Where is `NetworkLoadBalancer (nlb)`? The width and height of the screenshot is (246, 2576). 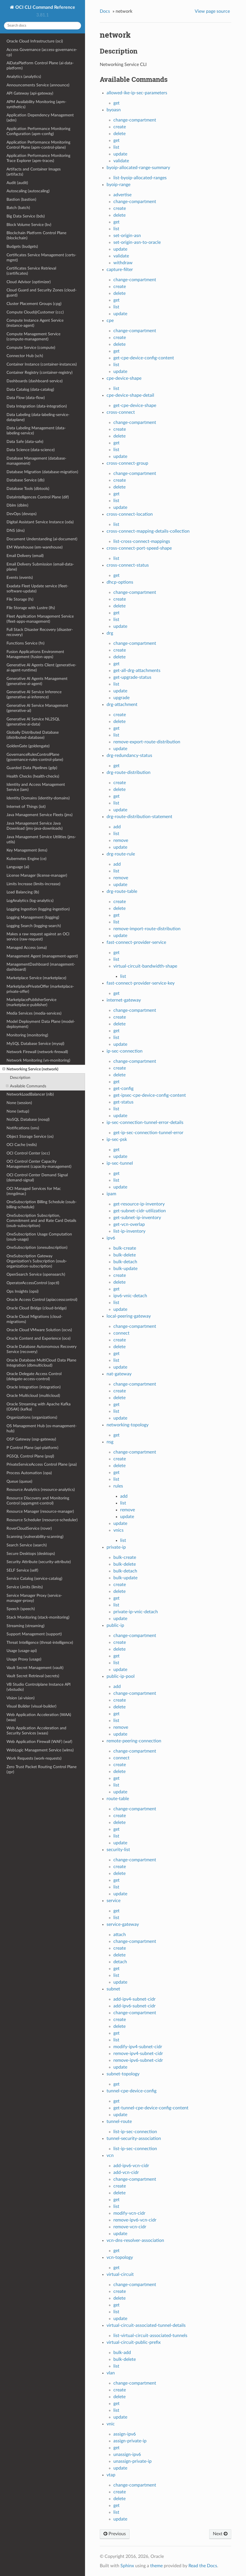
NetworkLoadBalancer (nlb) is located at coordinates (30, 1094).